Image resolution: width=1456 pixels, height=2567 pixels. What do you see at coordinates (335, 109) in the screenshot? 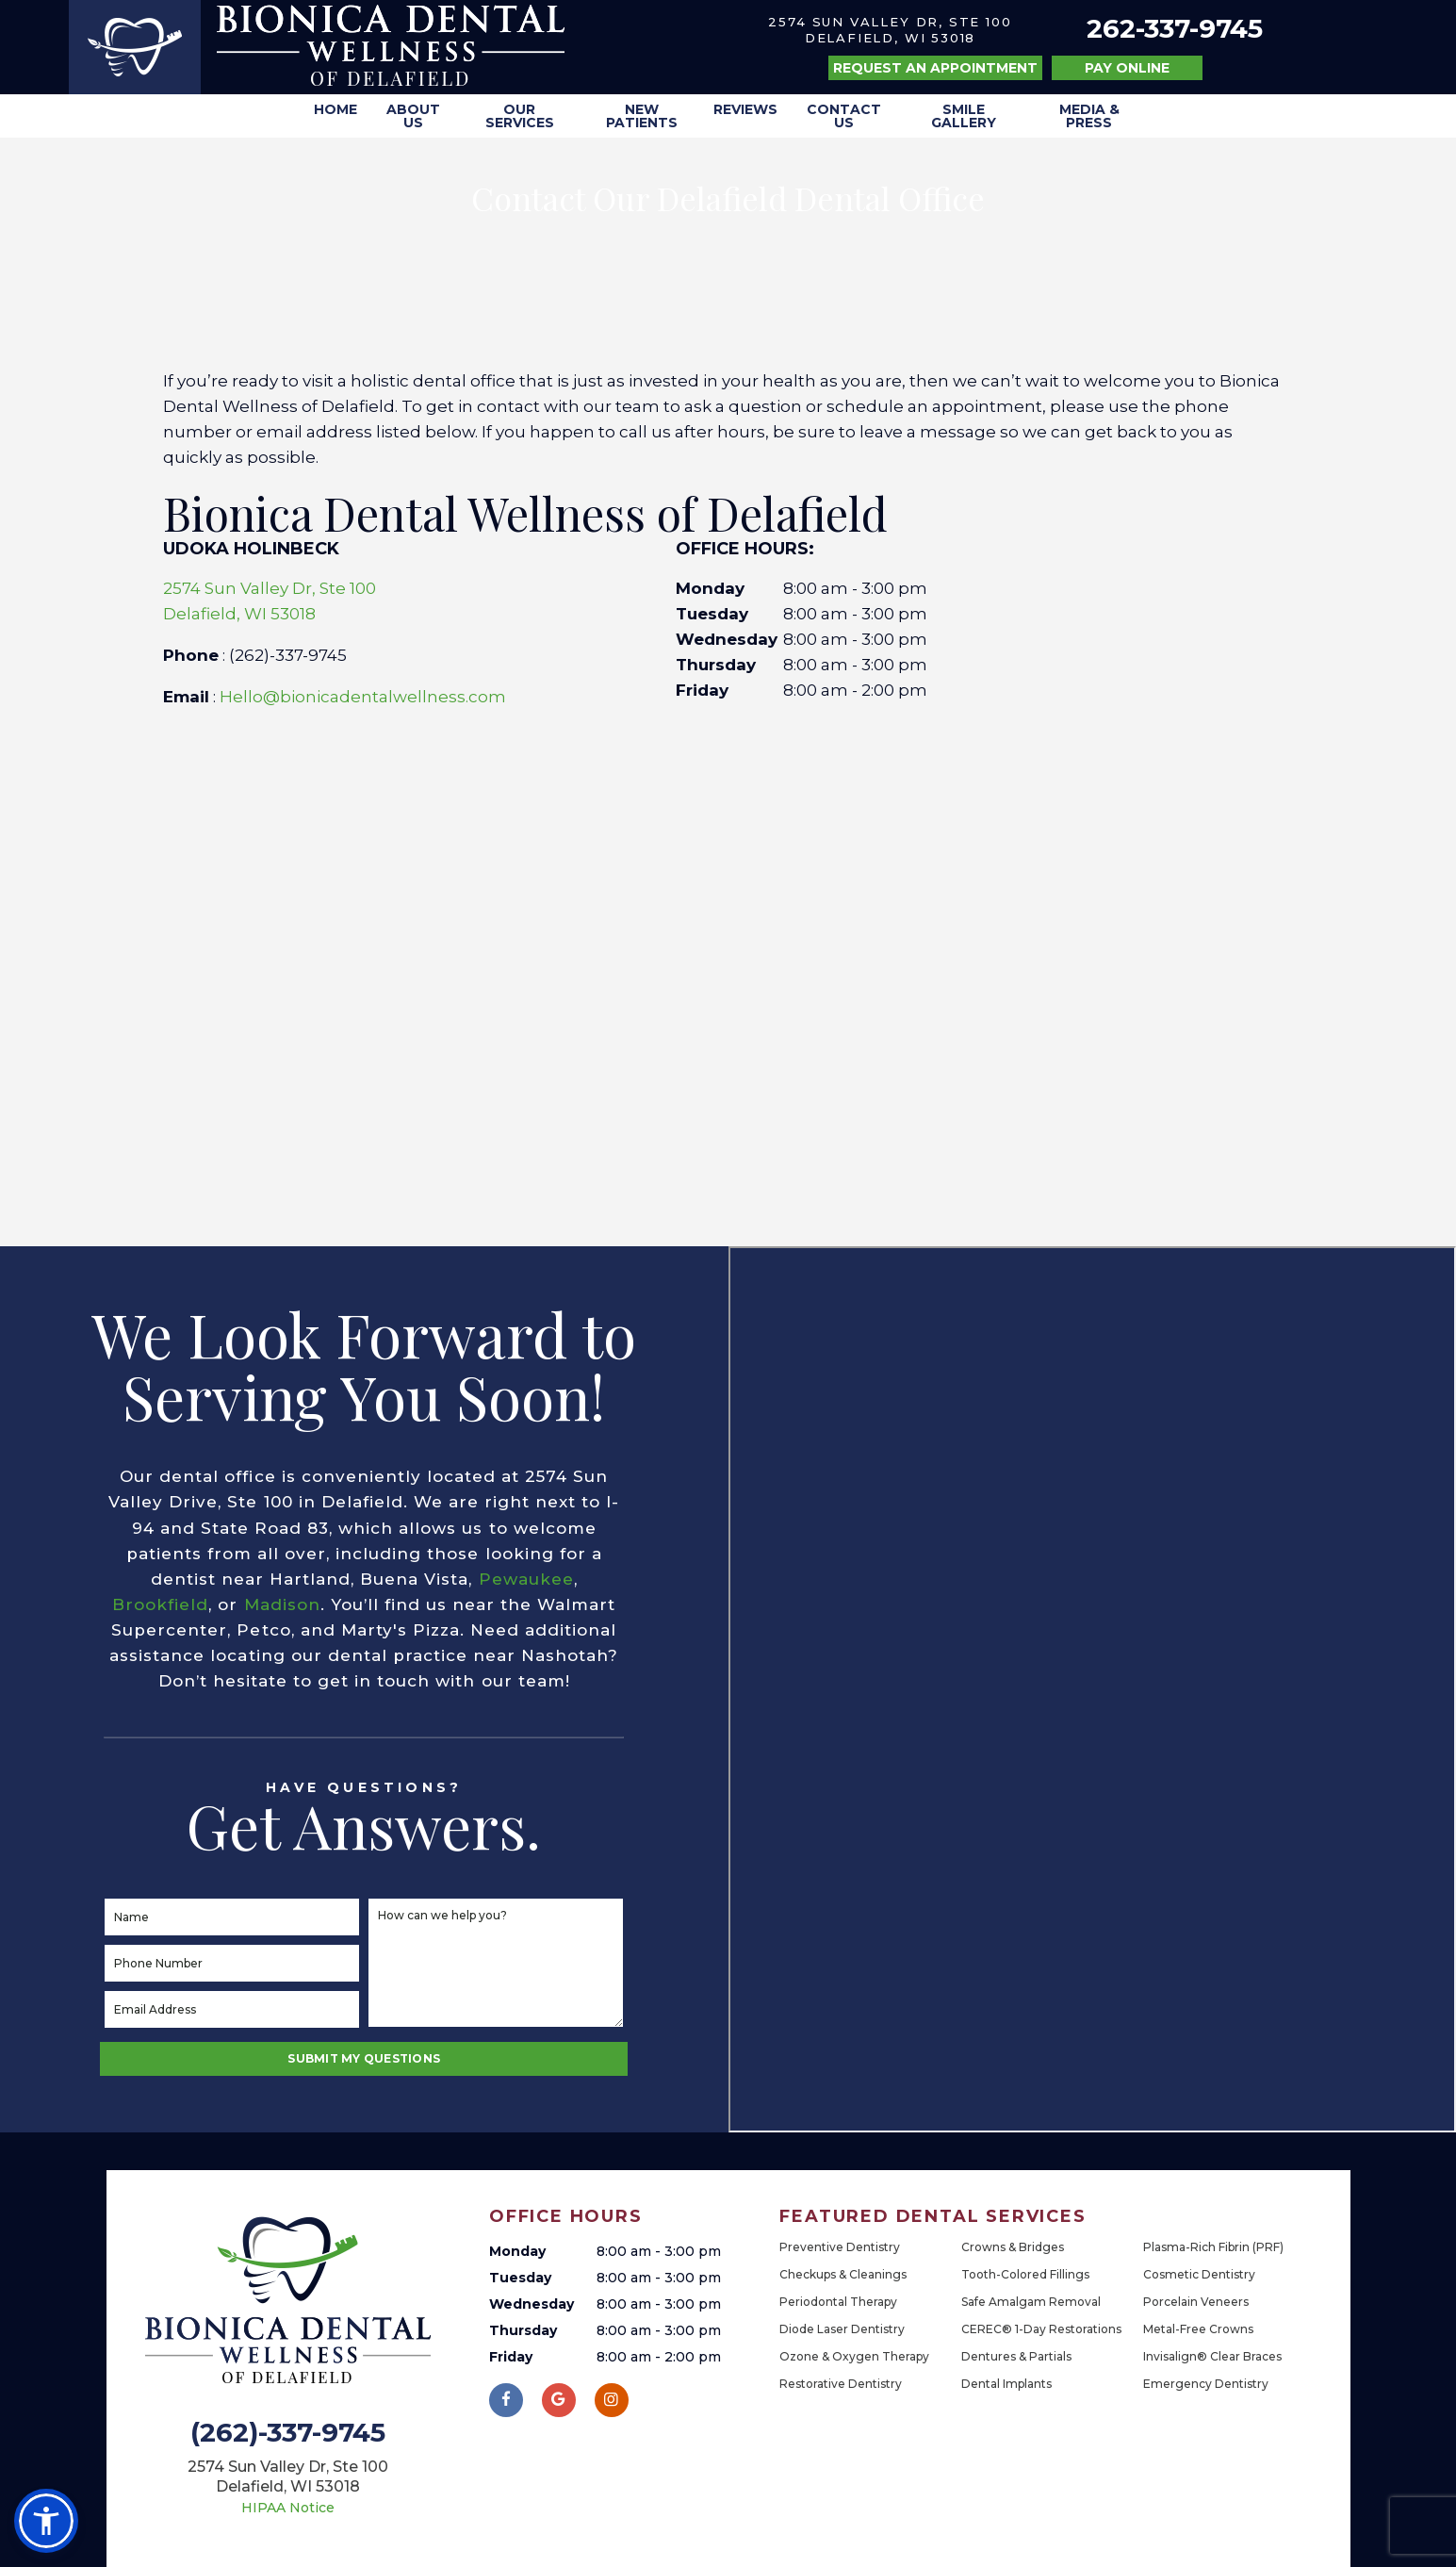
I see `Home` at bounding box center [335, 109].